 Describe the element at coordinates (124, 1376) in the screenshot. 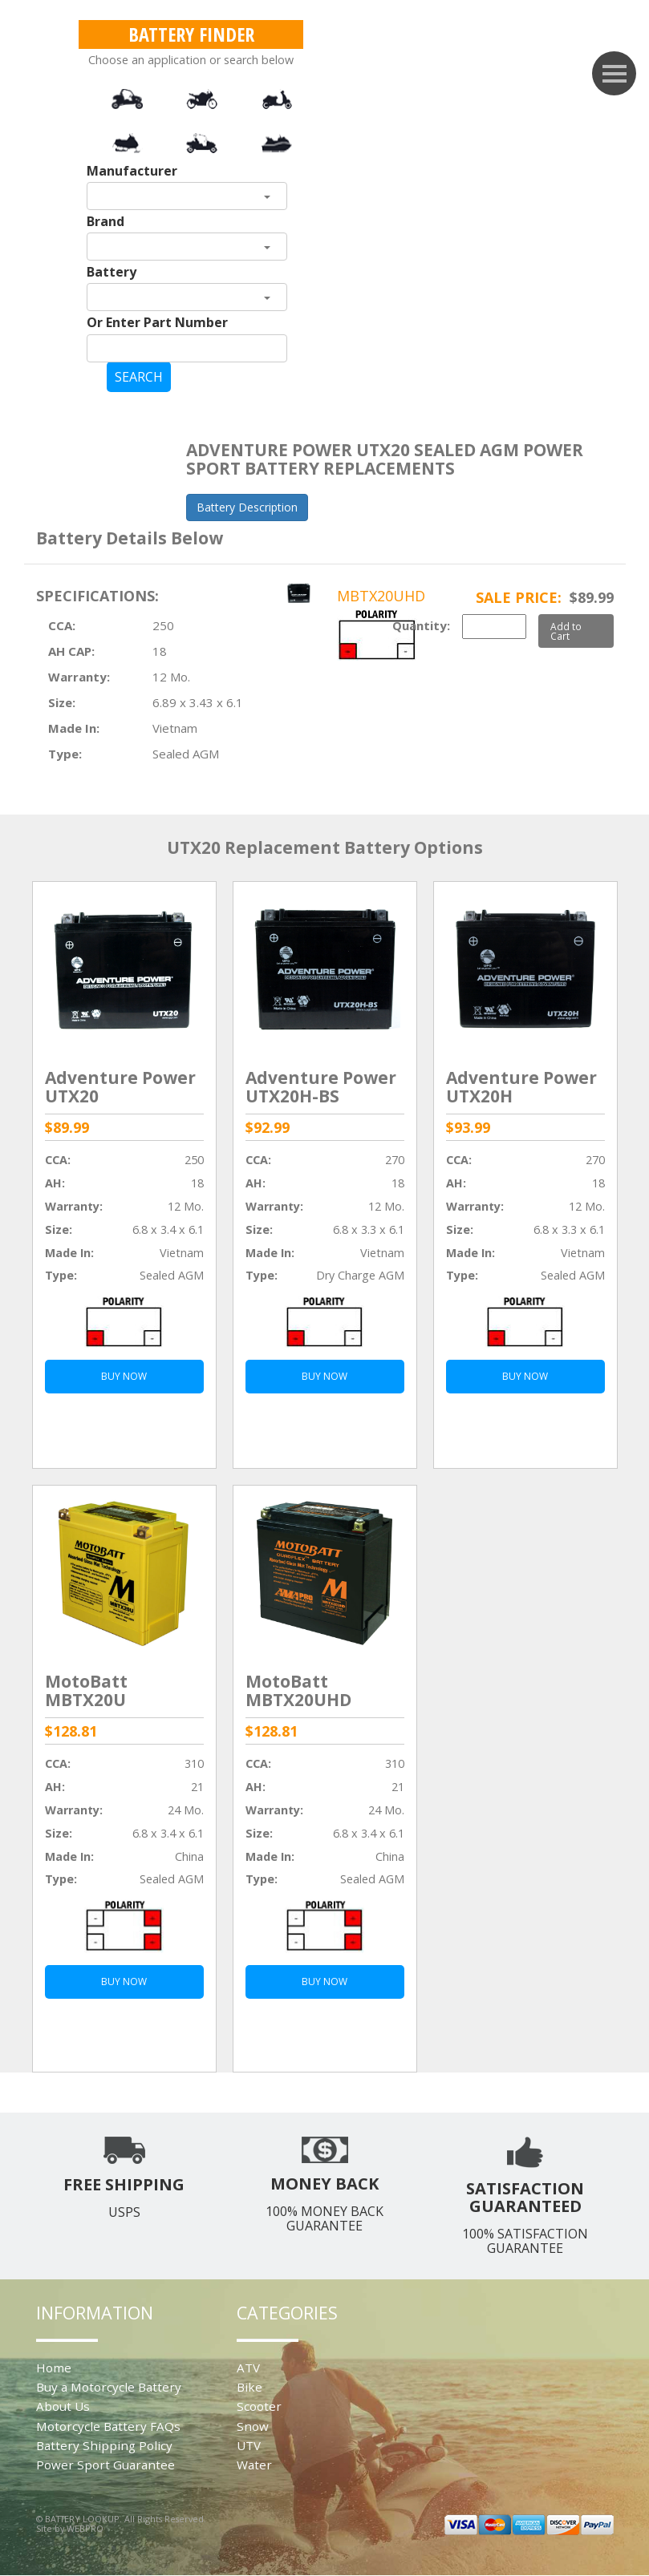

I see `BUY NOW` at that location.